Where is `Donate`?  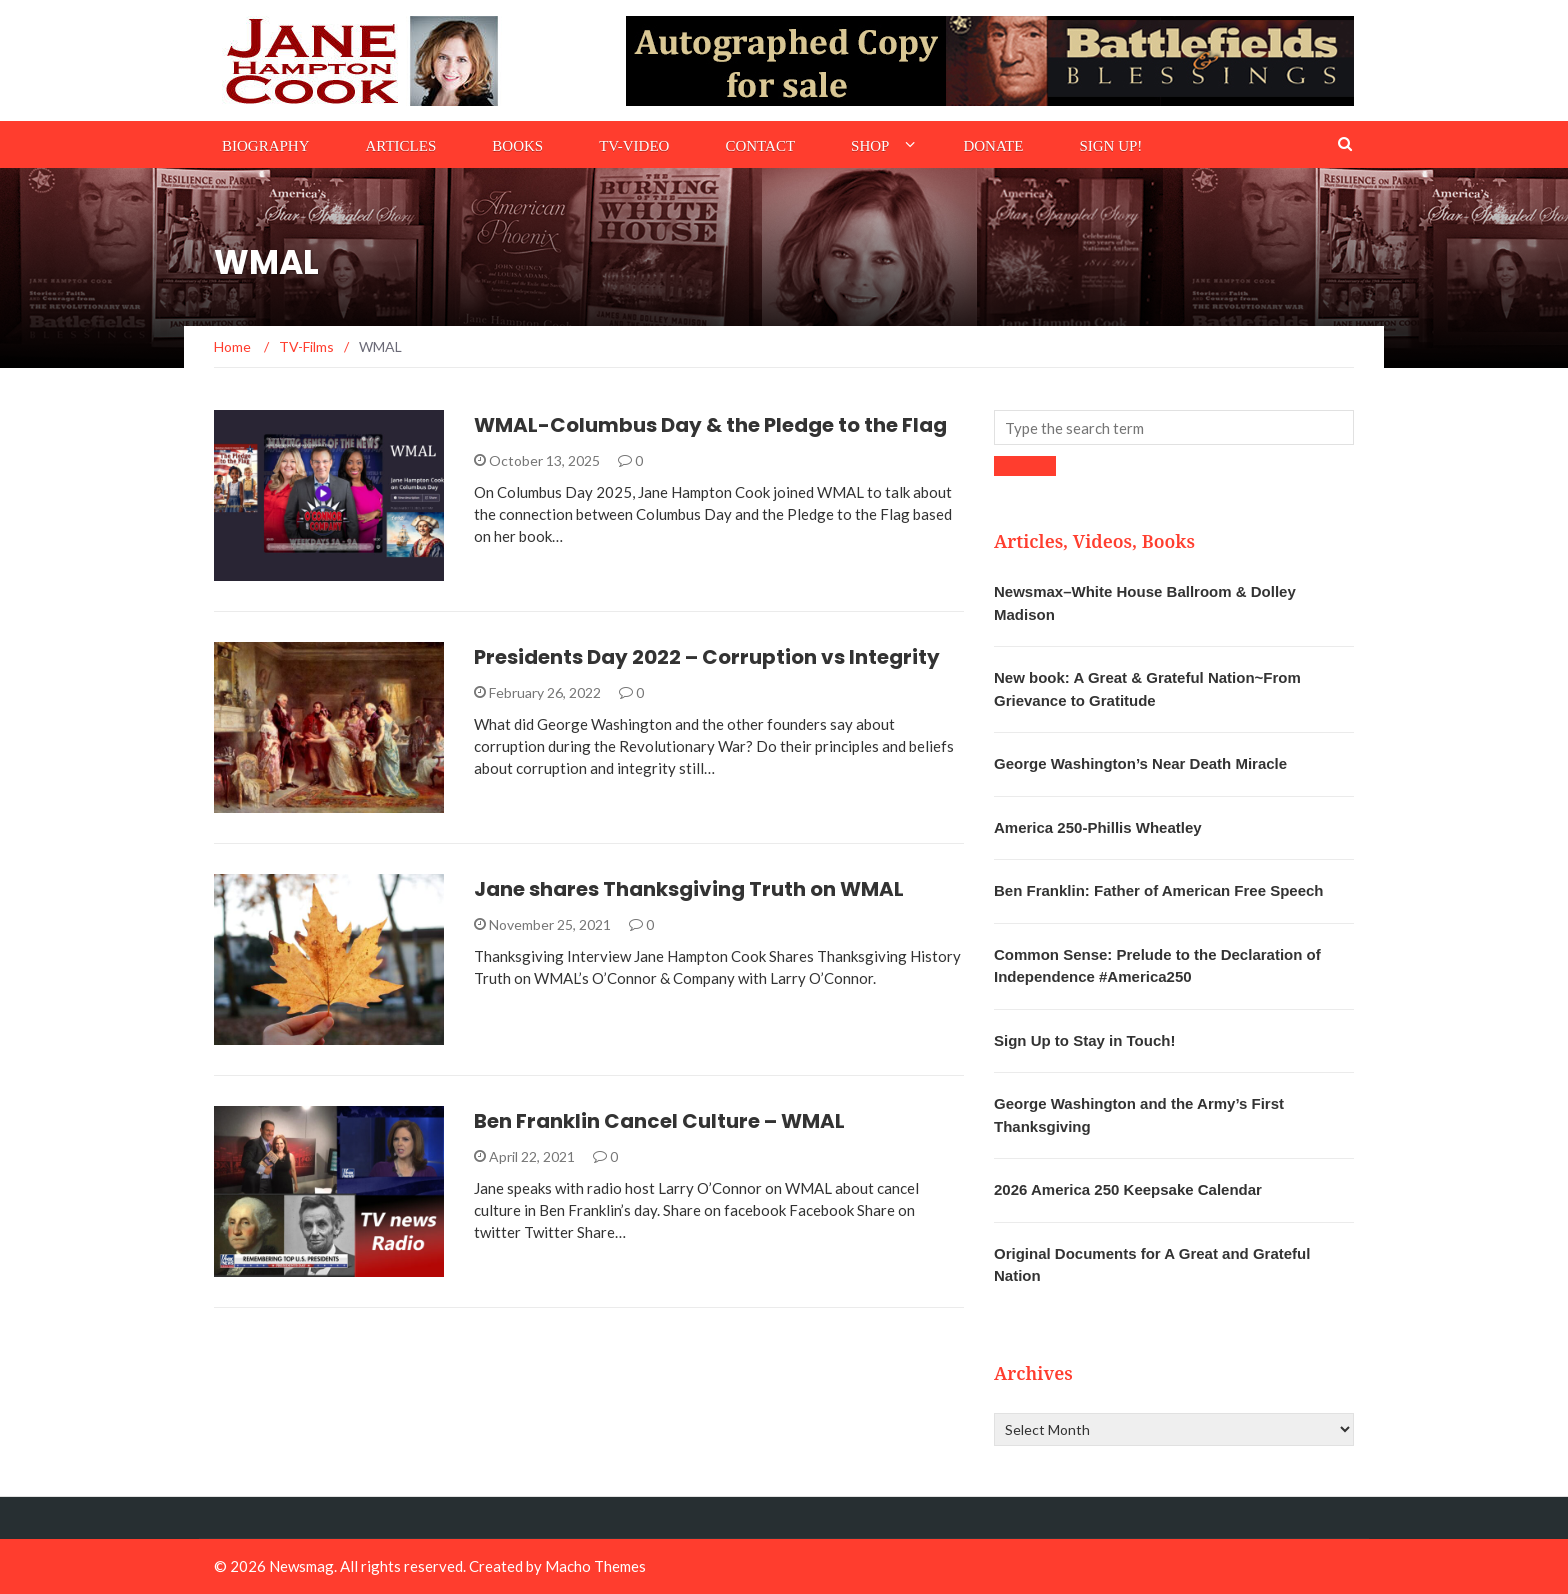 Donate is located at coordinates (993, 146).